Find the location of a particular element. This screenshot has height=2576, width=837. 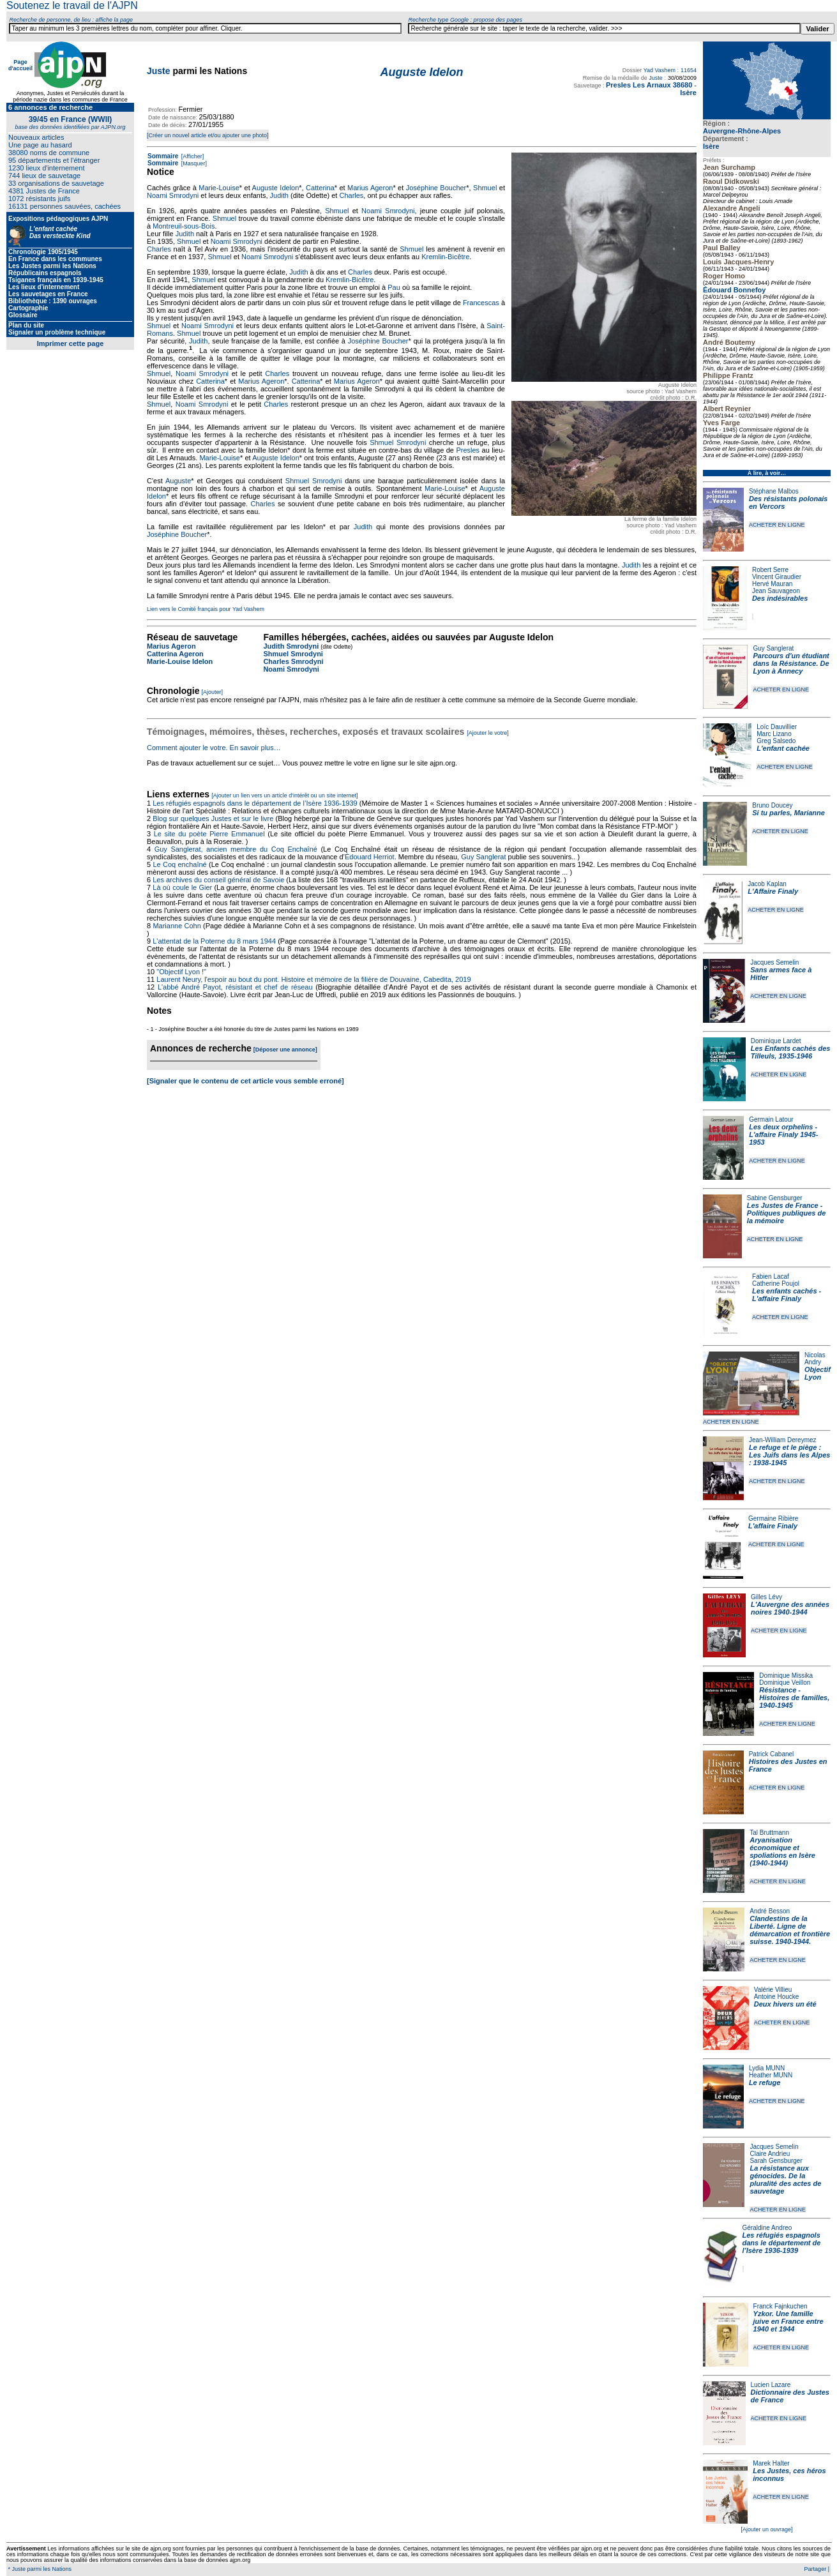

Imprimer cette page is located at coordinates (70, 343).